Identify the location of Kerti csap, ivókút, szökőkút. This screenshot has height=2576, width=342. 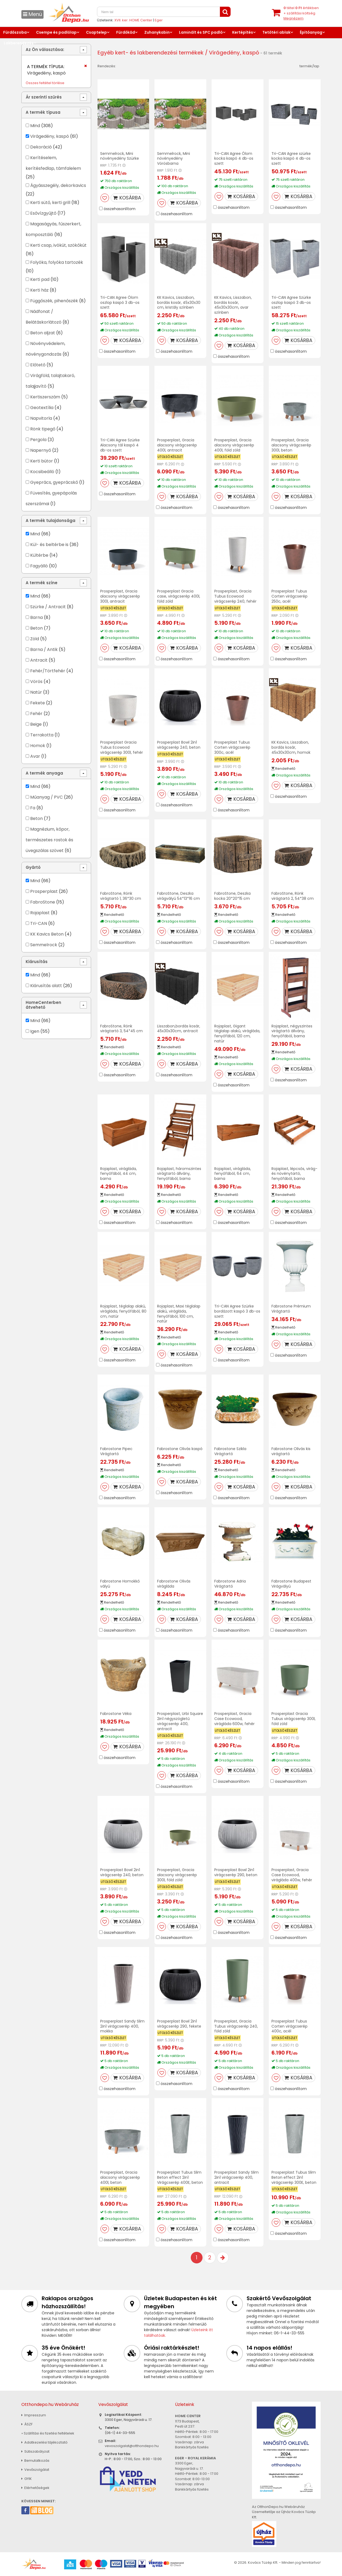
(58, 245).